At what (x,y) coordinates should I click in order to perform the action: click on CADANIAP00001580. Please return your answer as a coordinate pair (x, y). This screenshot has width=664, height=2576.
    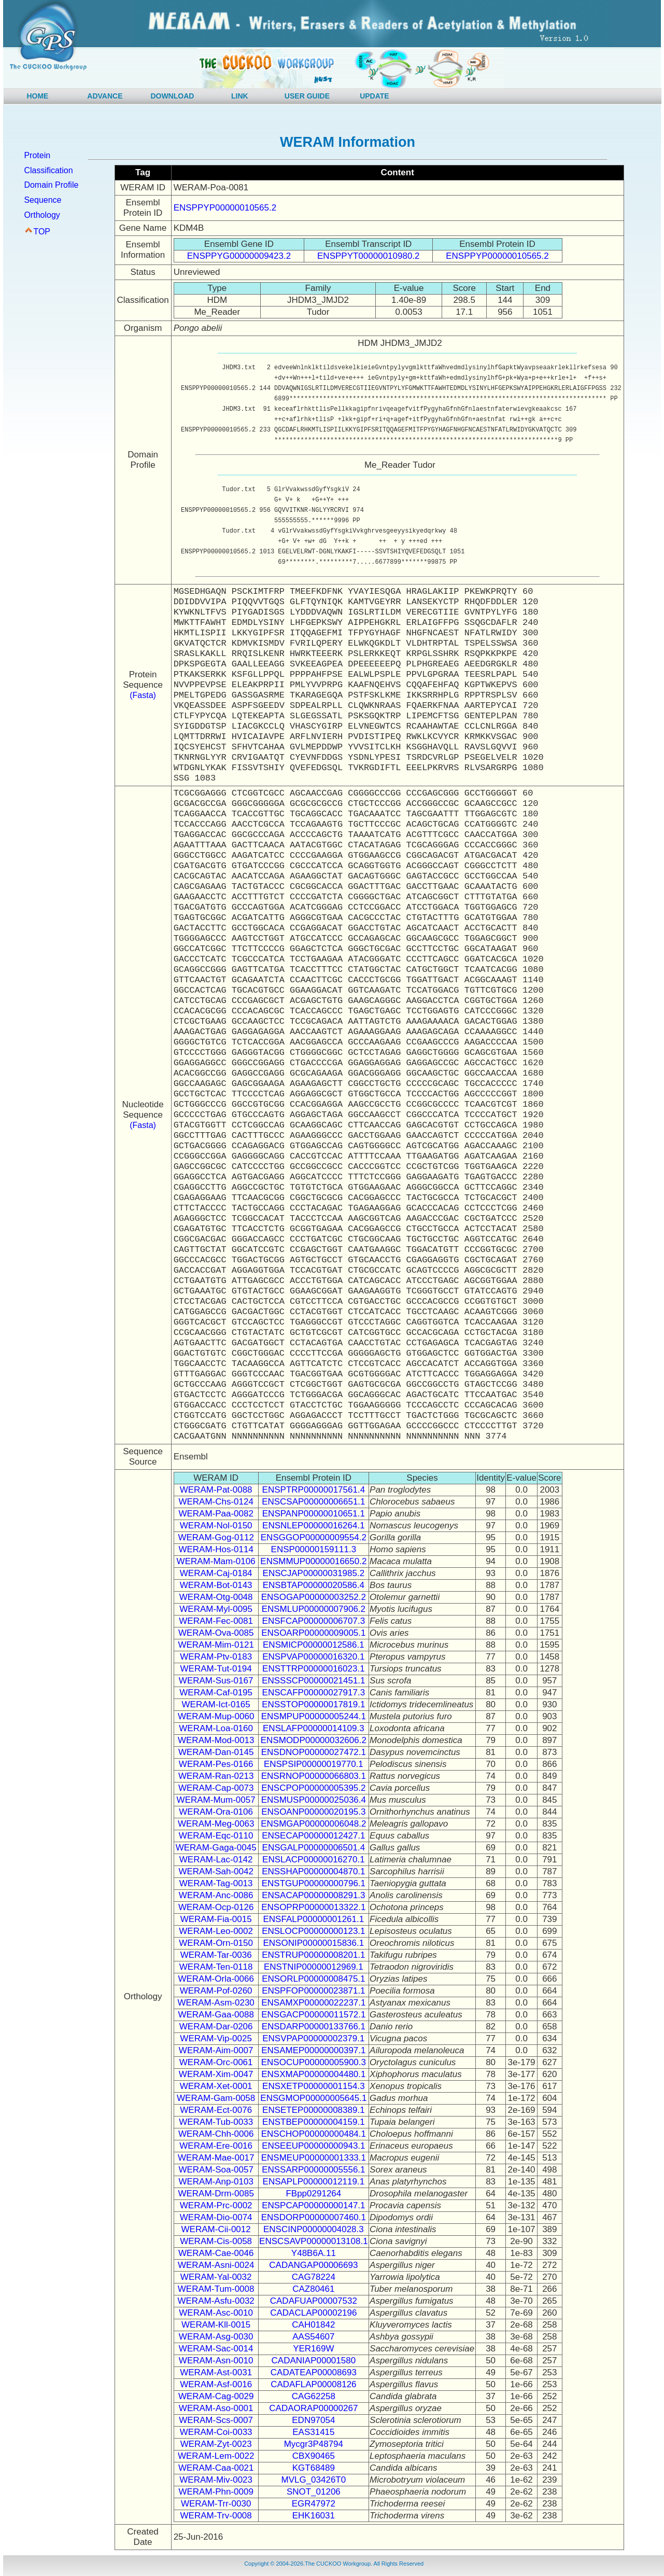
    Looking at the image, I should click on (314, 2360).